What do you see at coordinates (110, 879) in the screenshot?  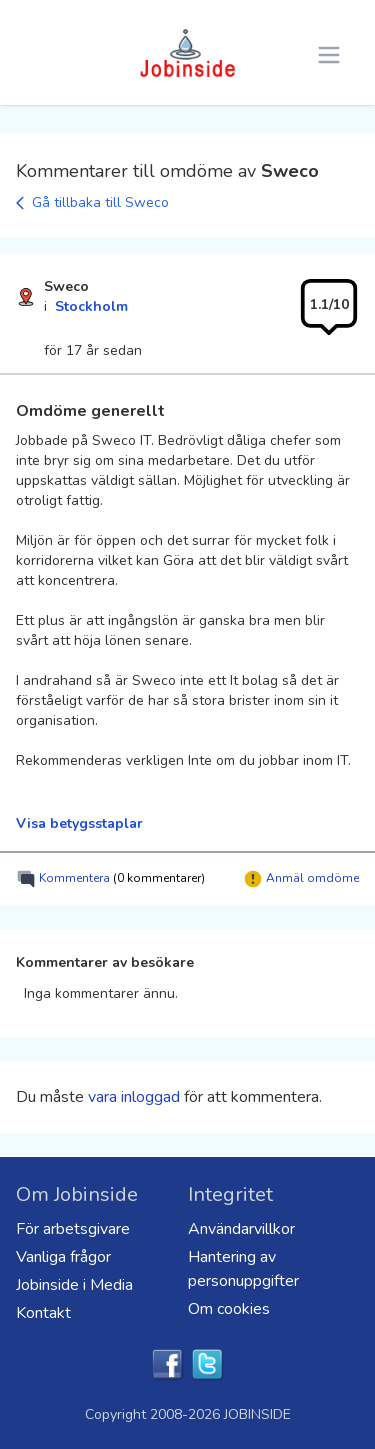 I see `Kommentera` at bounding box center [110, 879].